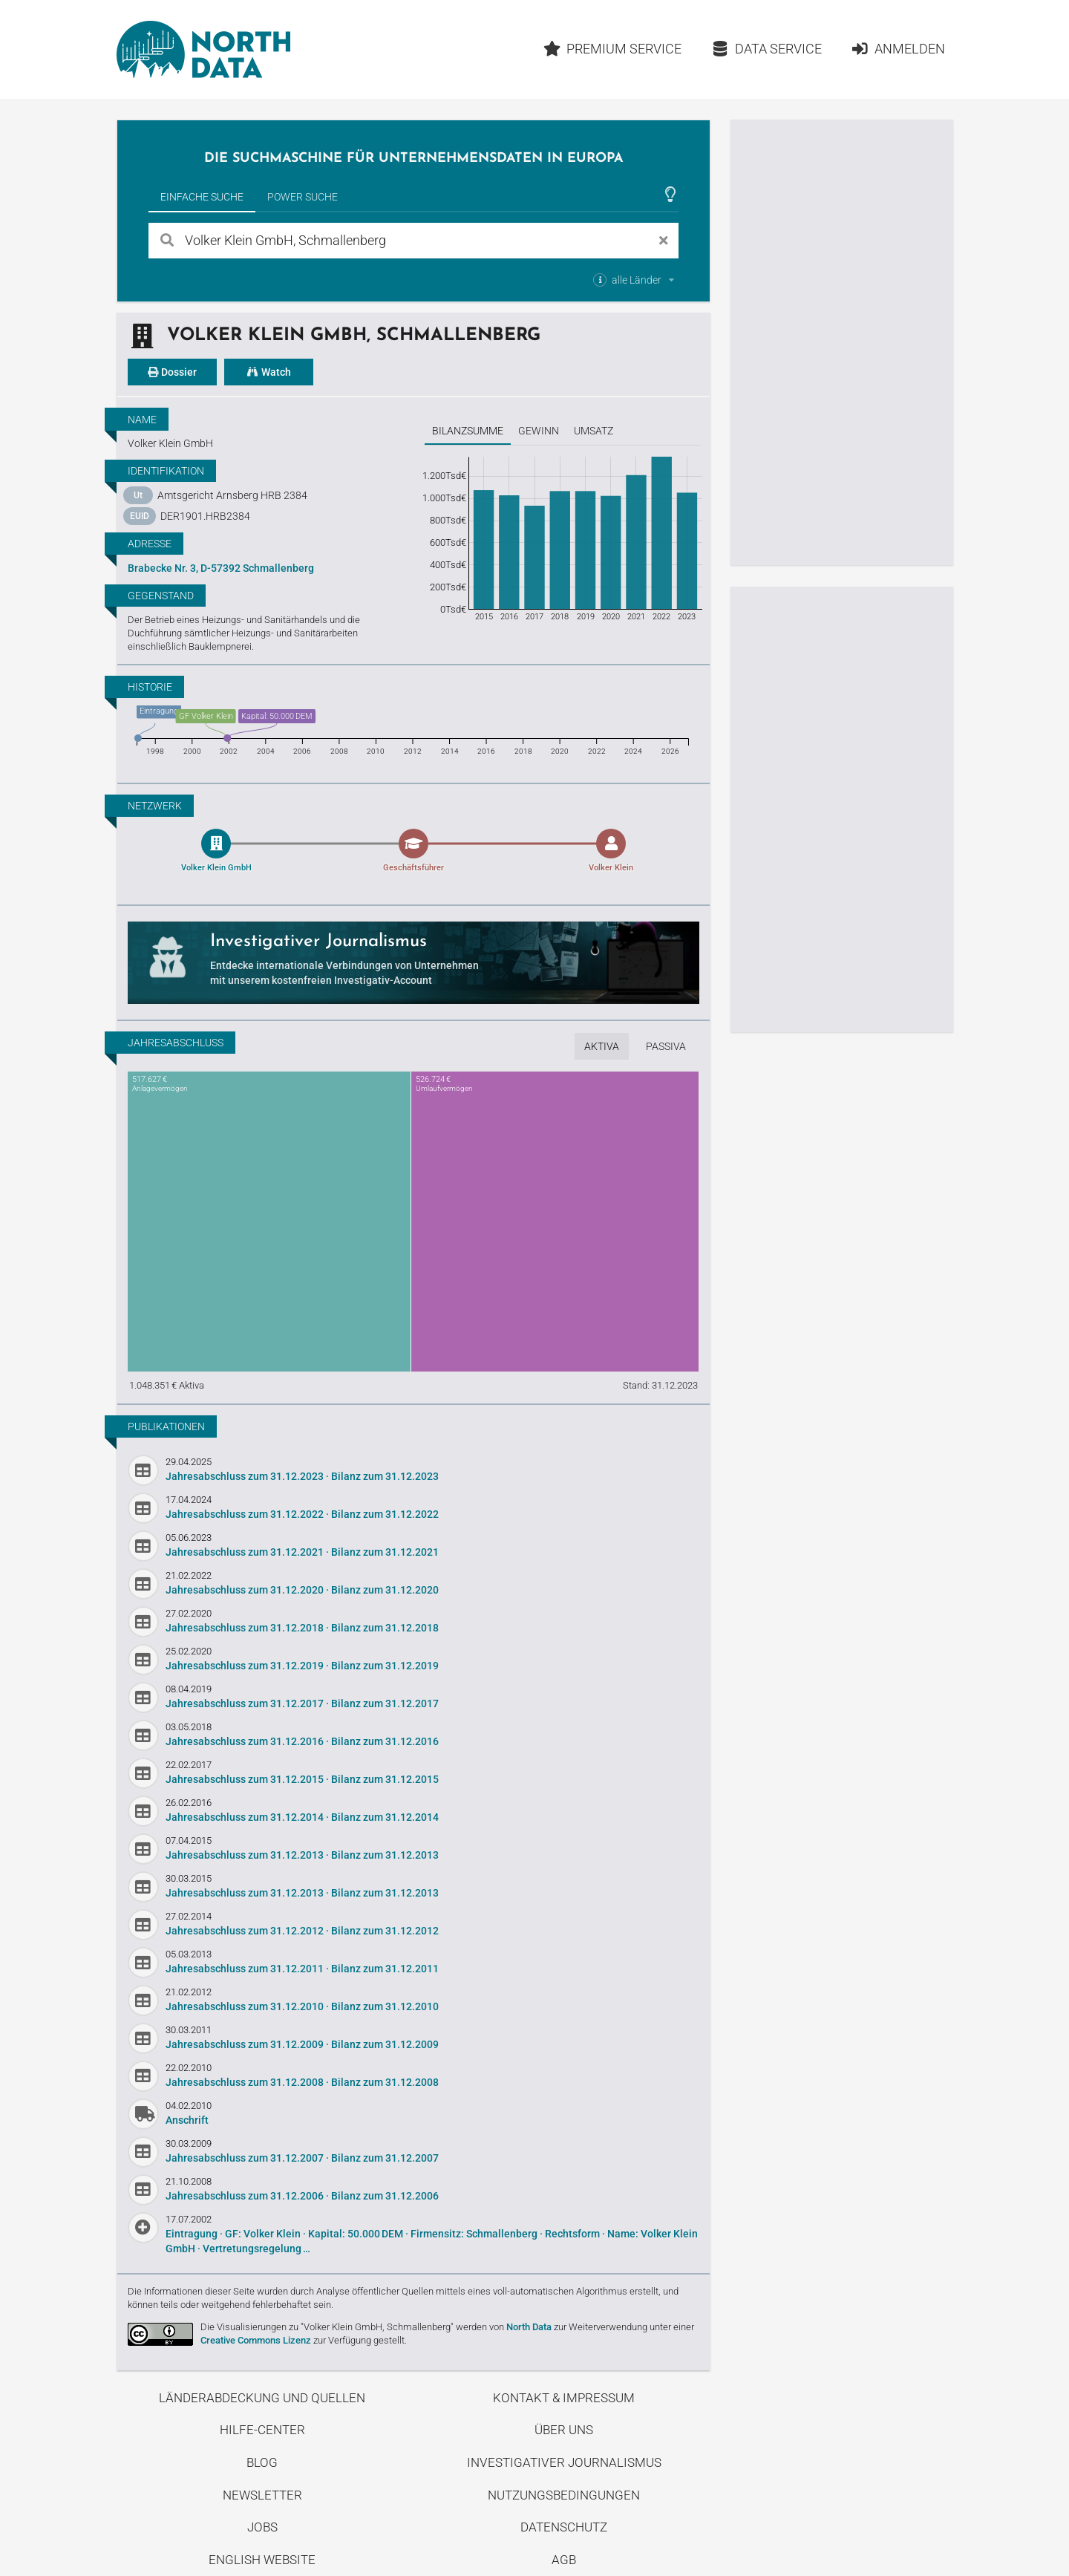  Describe the element at coordinates (201, 197) in the screenshot. I see `Einfache Suche` at that location.